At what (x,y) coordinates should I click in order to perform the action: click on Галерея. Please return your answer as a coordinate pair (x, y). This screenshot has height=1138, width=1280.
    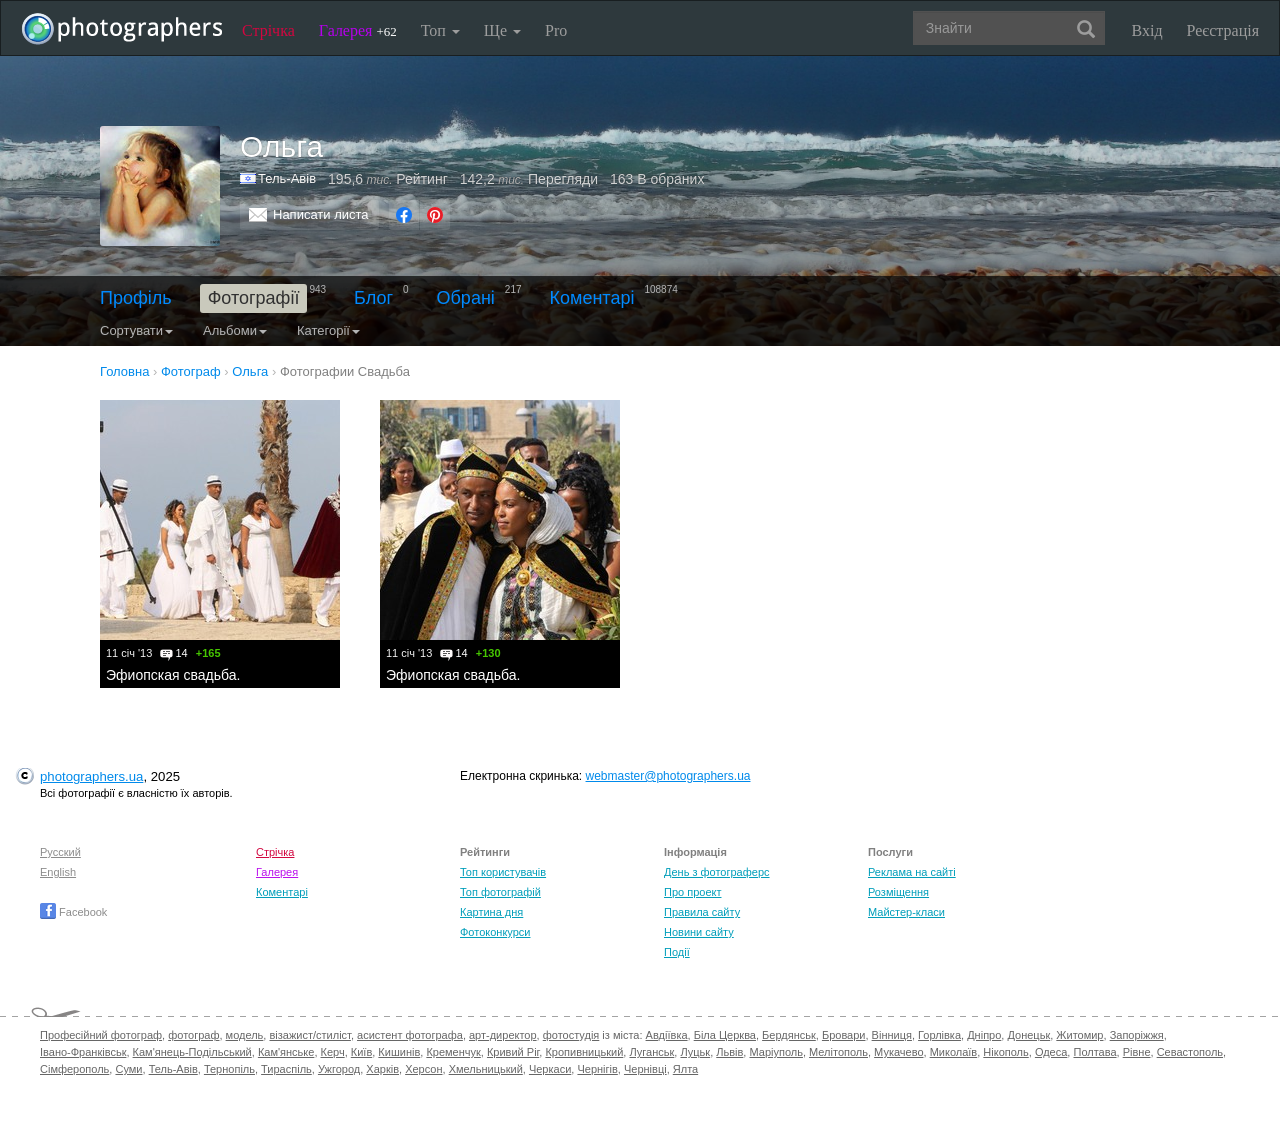
    Looking at the image, I should click on (358, 30).